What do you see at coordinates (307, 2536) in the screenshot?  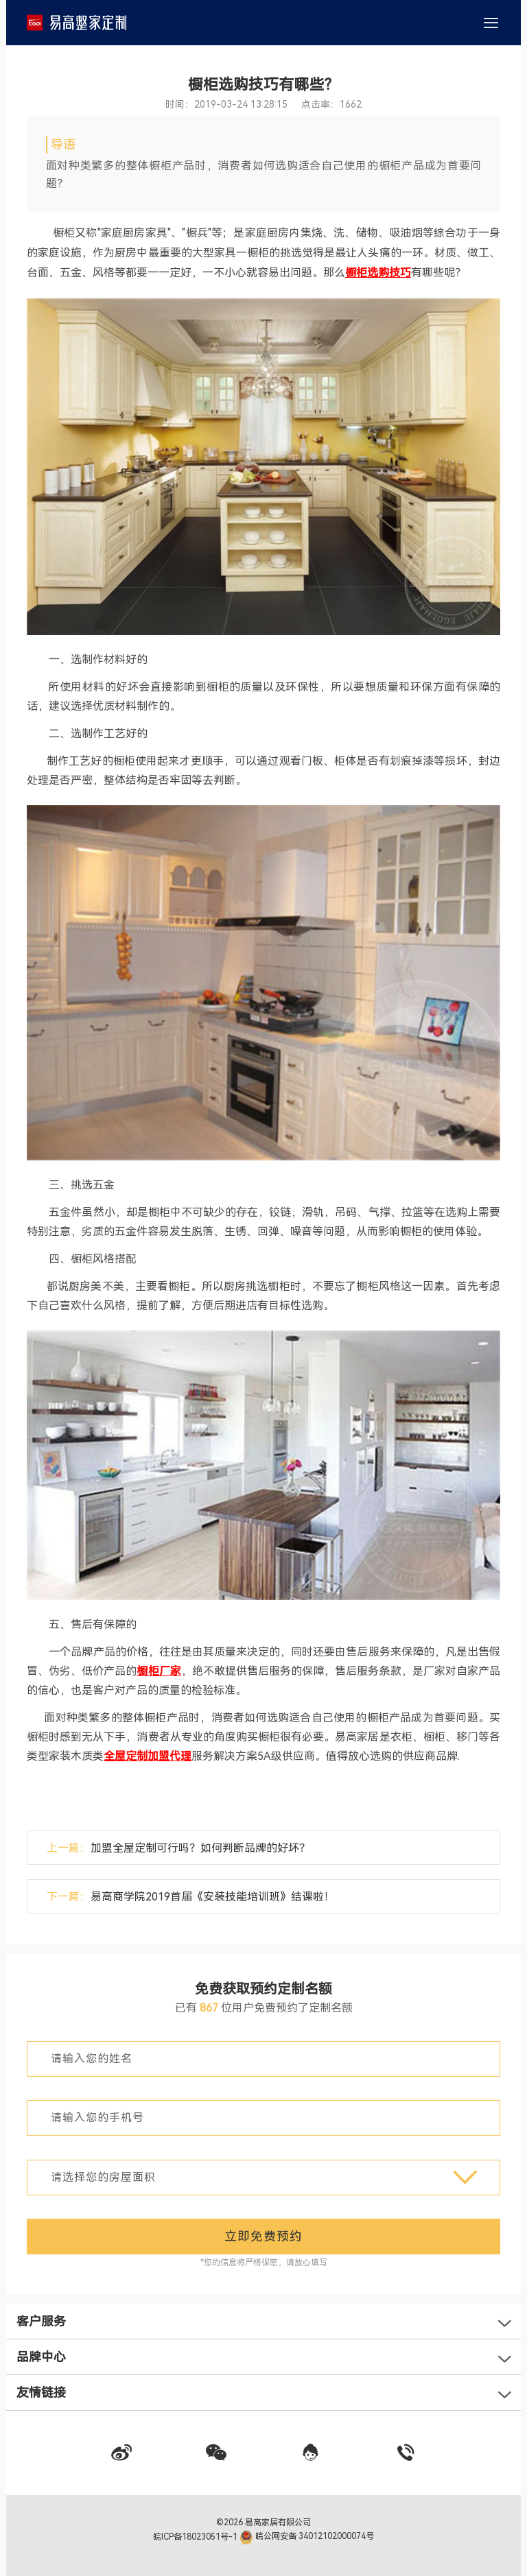 I see `皖公网安备 34012102000074号` at bounding box center [307, 2536].